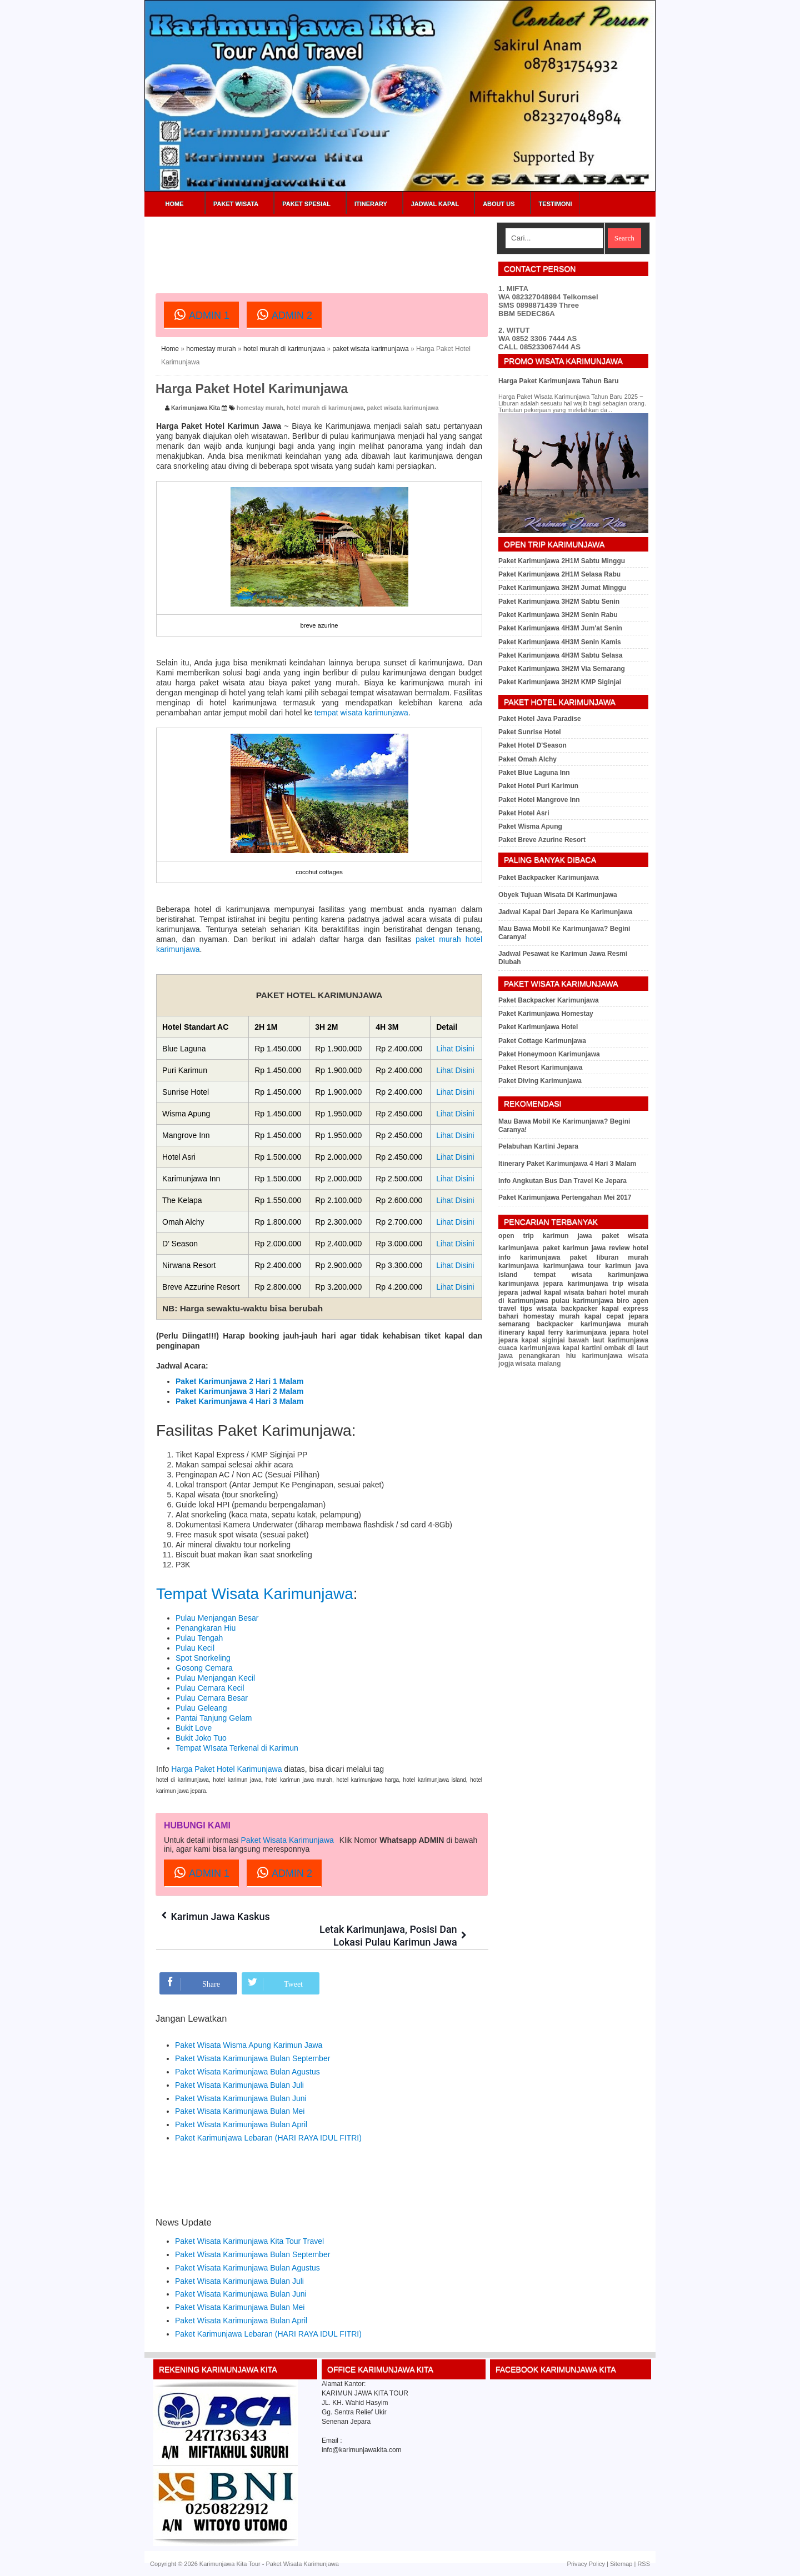 The image size is (800, 2576). I want to click on Pelabuhan Kartini Jepara, so click(538, 1146).